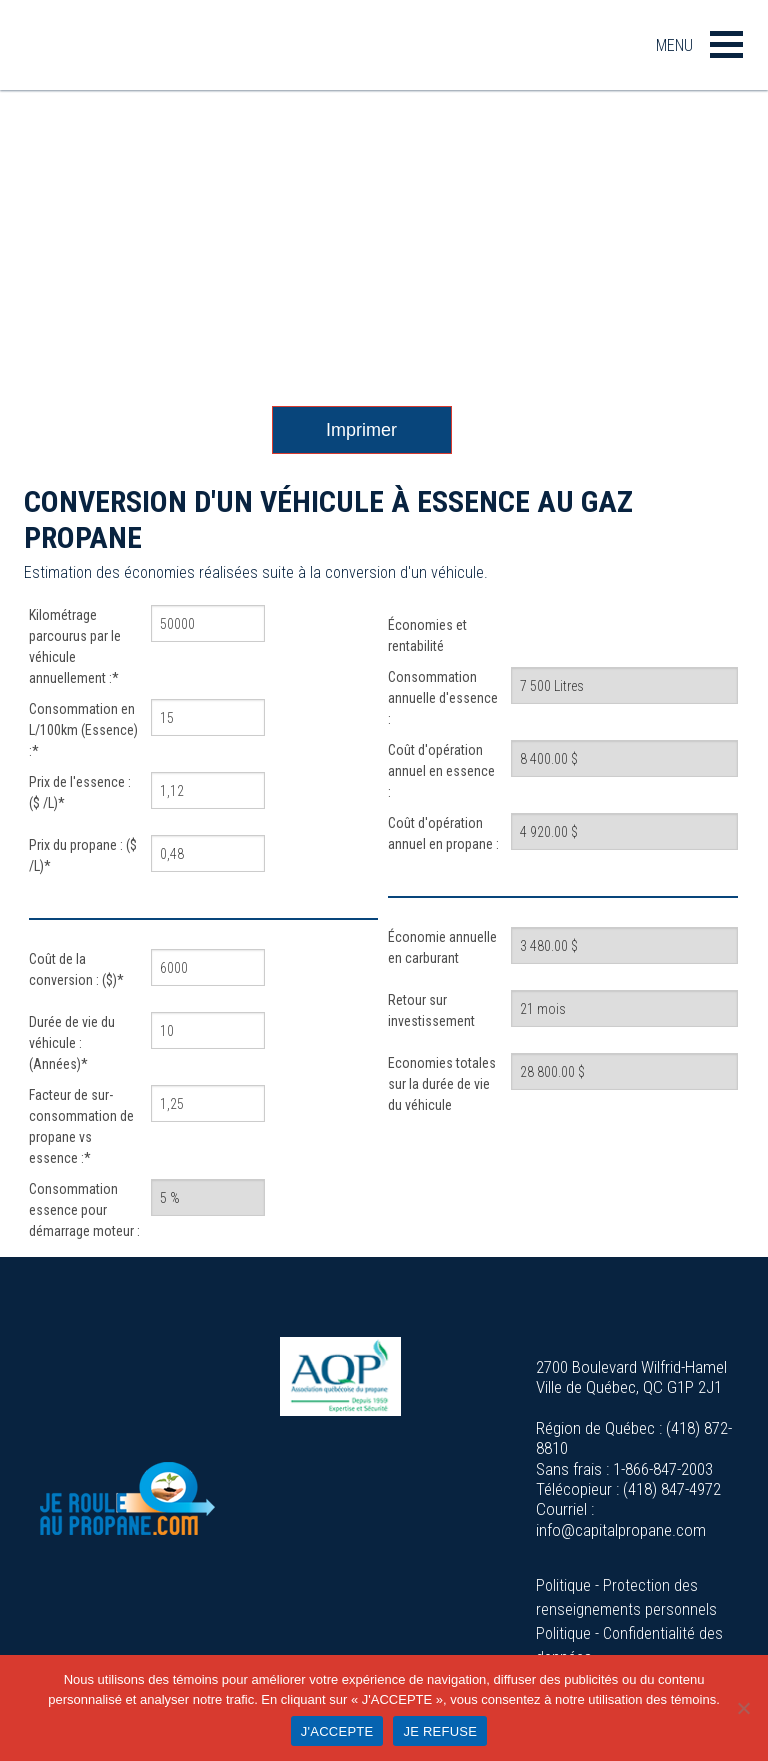 The width and height of the screenshot is (768, 1761). What do you see at coordinates (442, 1084) in the screenshot?
I see `Economies totales sur la durée de vie du véhicule` at bounding box center [442, 1084].